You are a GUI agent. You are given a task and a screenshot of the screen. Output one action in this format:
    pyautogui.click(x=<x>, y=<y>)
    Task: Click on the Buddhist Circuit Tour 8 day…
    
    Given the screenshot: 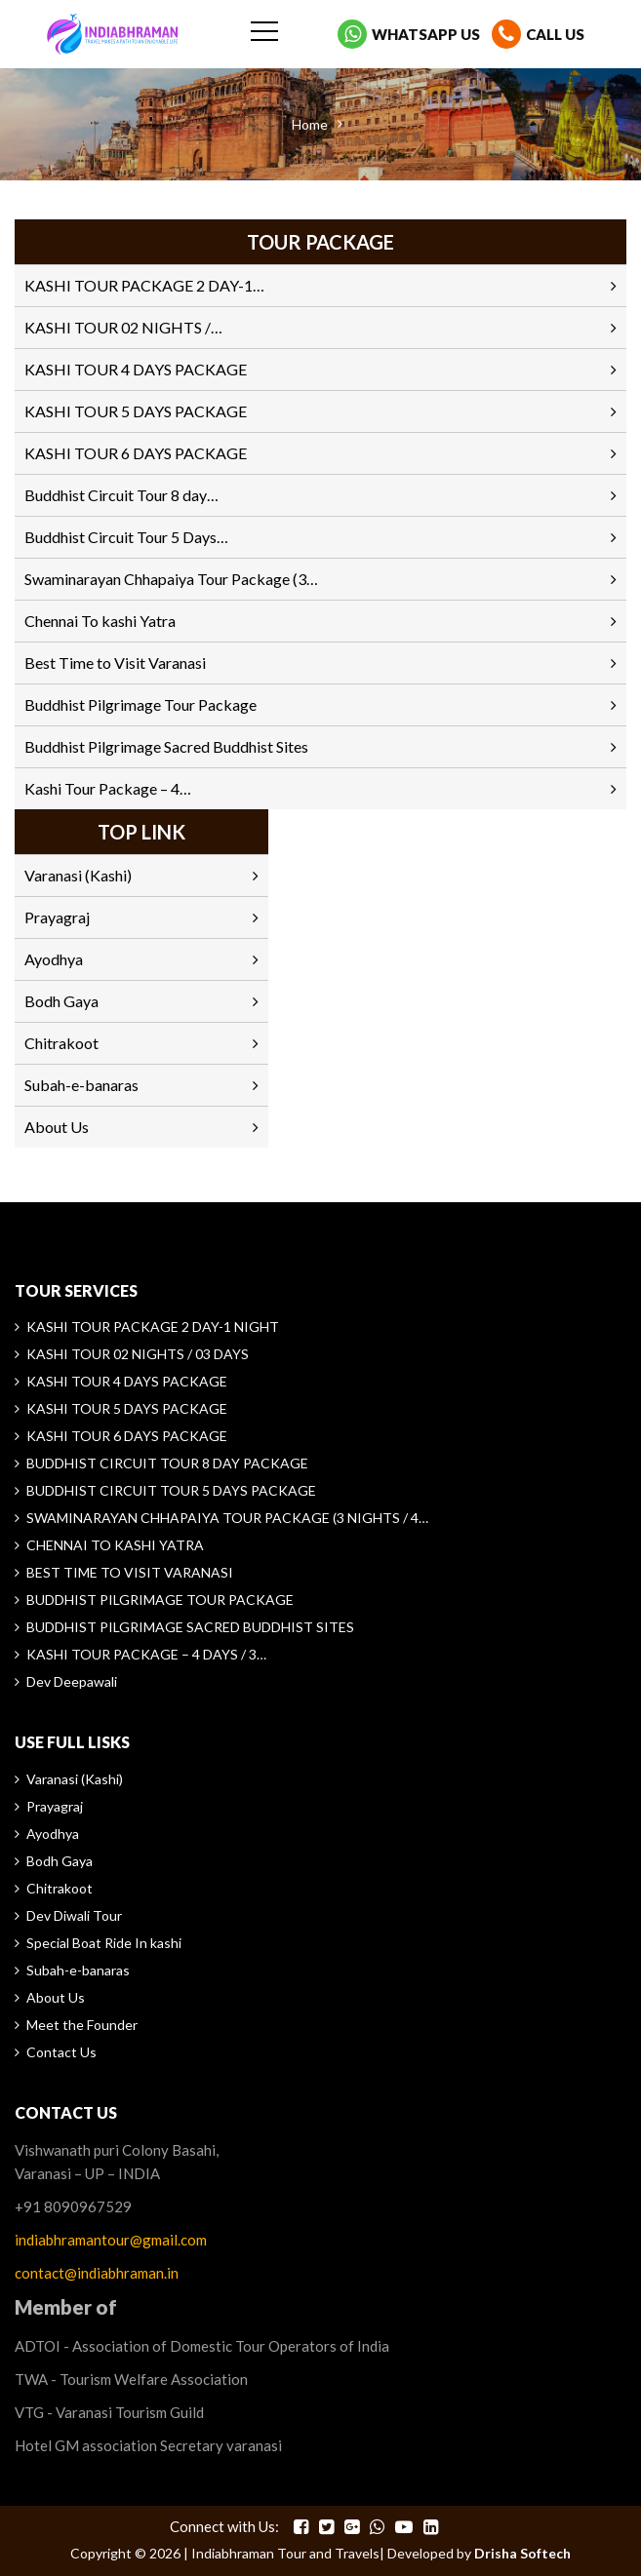 What is the action you would take?
    pyautogui.click(x=121, y=495)
    